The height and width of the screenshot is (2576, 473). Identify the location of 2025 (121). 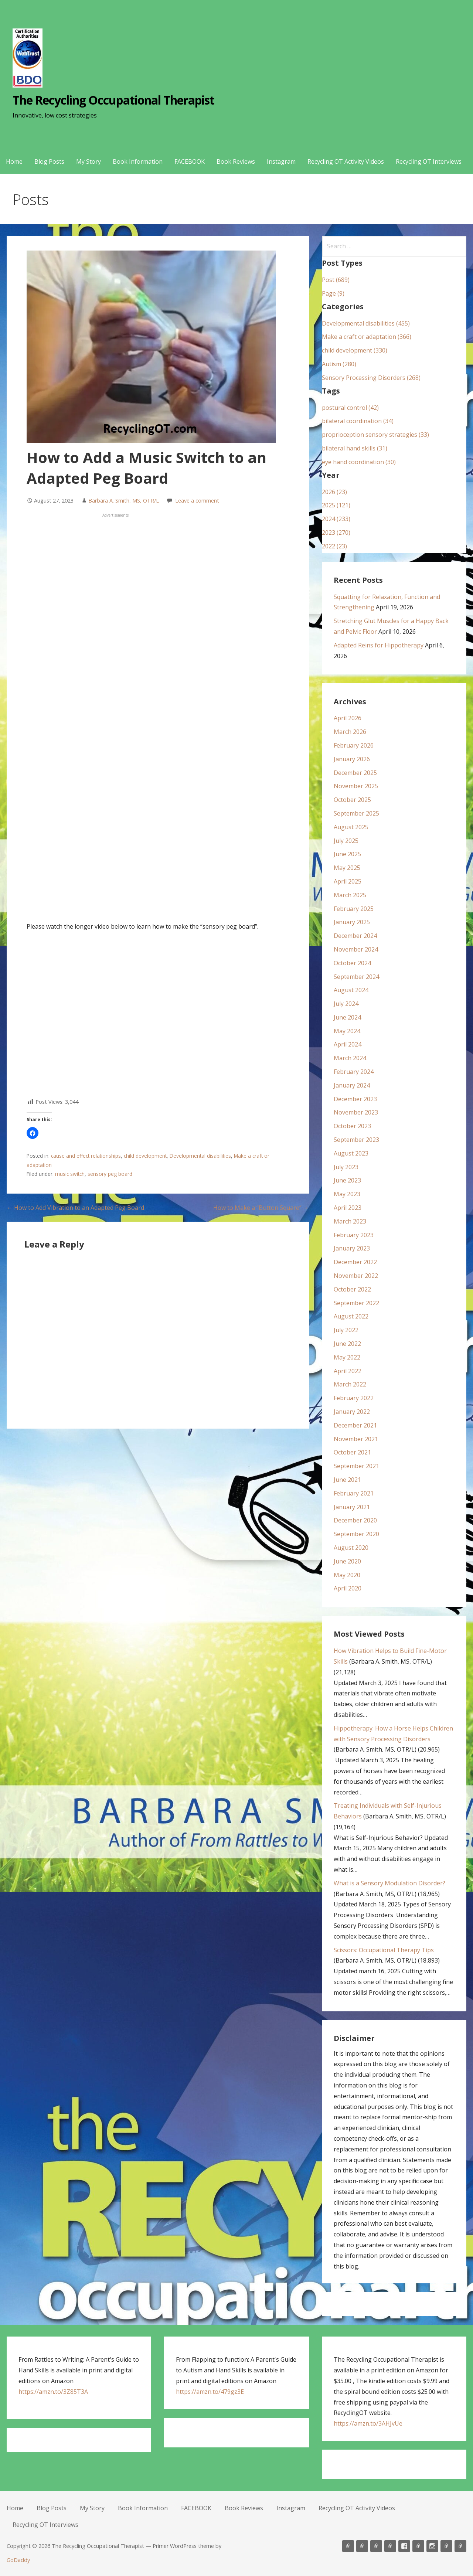
(336, 505).